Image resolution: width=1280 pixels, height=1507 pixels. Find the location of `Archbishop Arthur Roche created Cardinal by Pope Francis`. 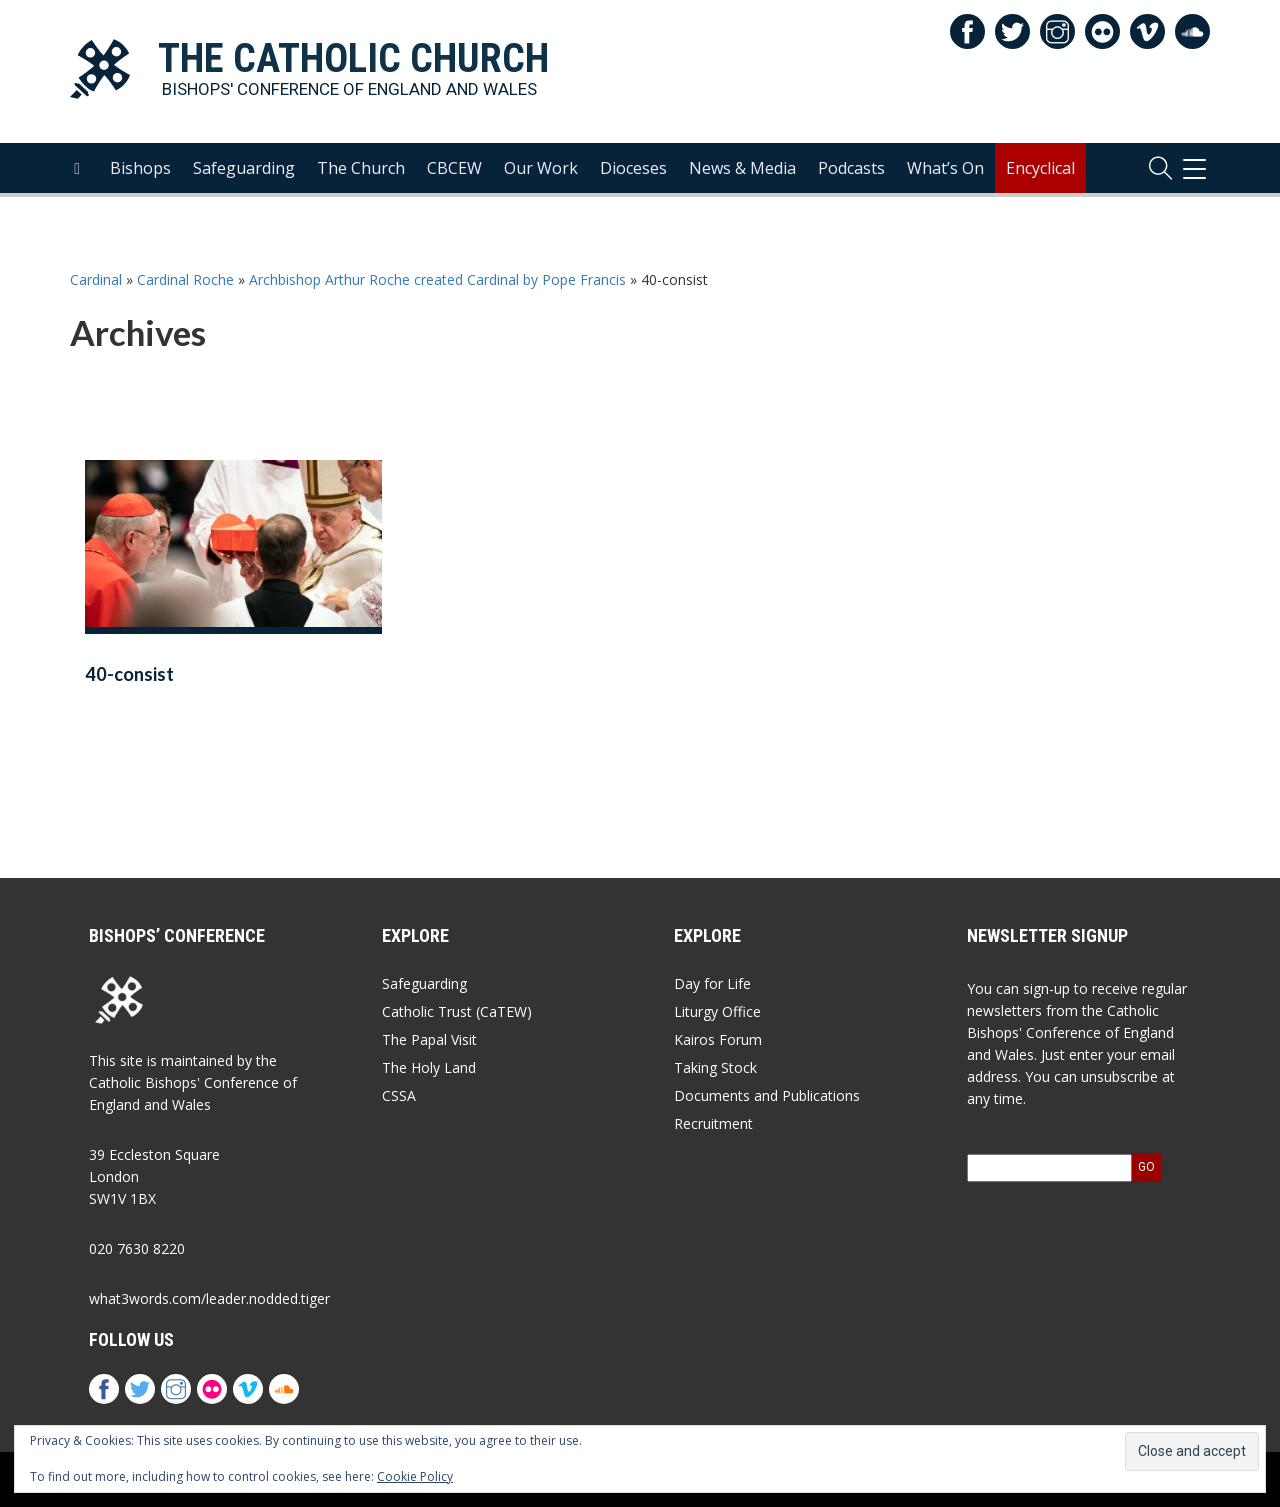

Archbishop Arthur Roche created Cardinal by Pope Francis is located at coordinates (437, 279).